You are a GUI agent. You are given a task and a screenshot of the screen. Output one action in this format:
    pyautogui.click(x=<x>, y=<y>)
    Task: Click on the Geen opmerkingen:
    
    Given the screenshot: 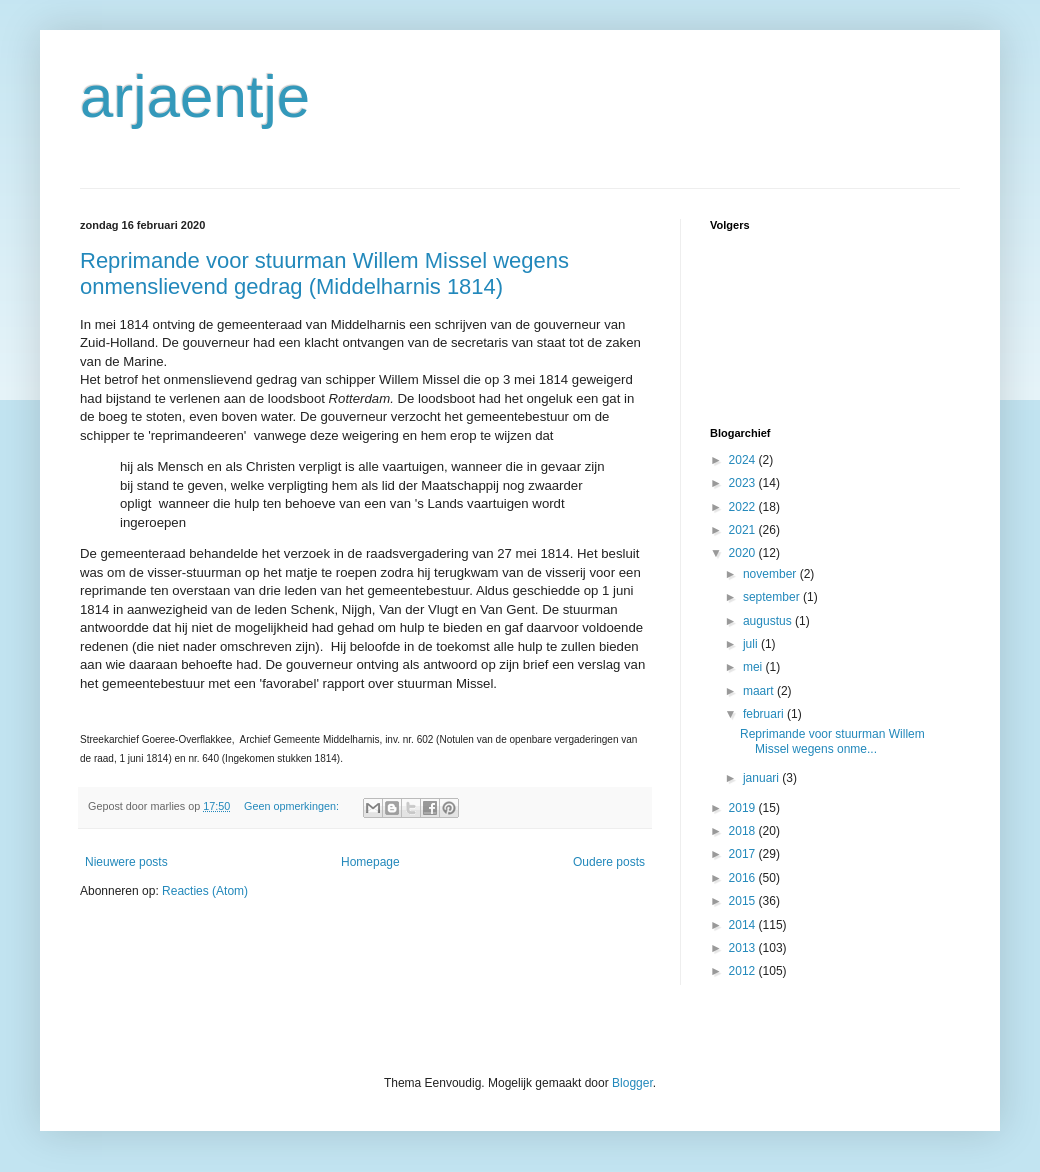 What is the action you would take?
    pyautogui.click(x=293, y=806)
    